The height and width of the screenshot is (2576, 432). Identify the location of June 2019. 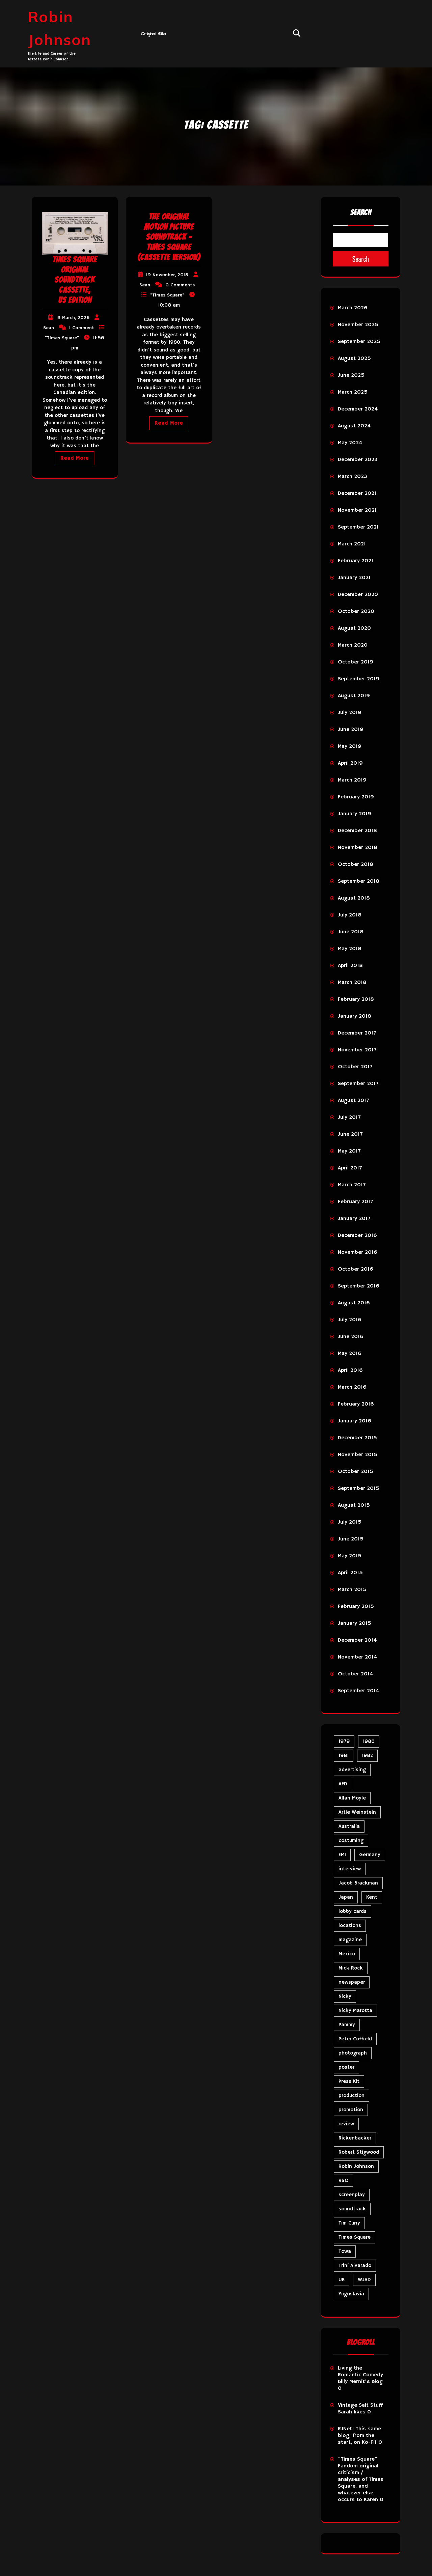
(350, 729).